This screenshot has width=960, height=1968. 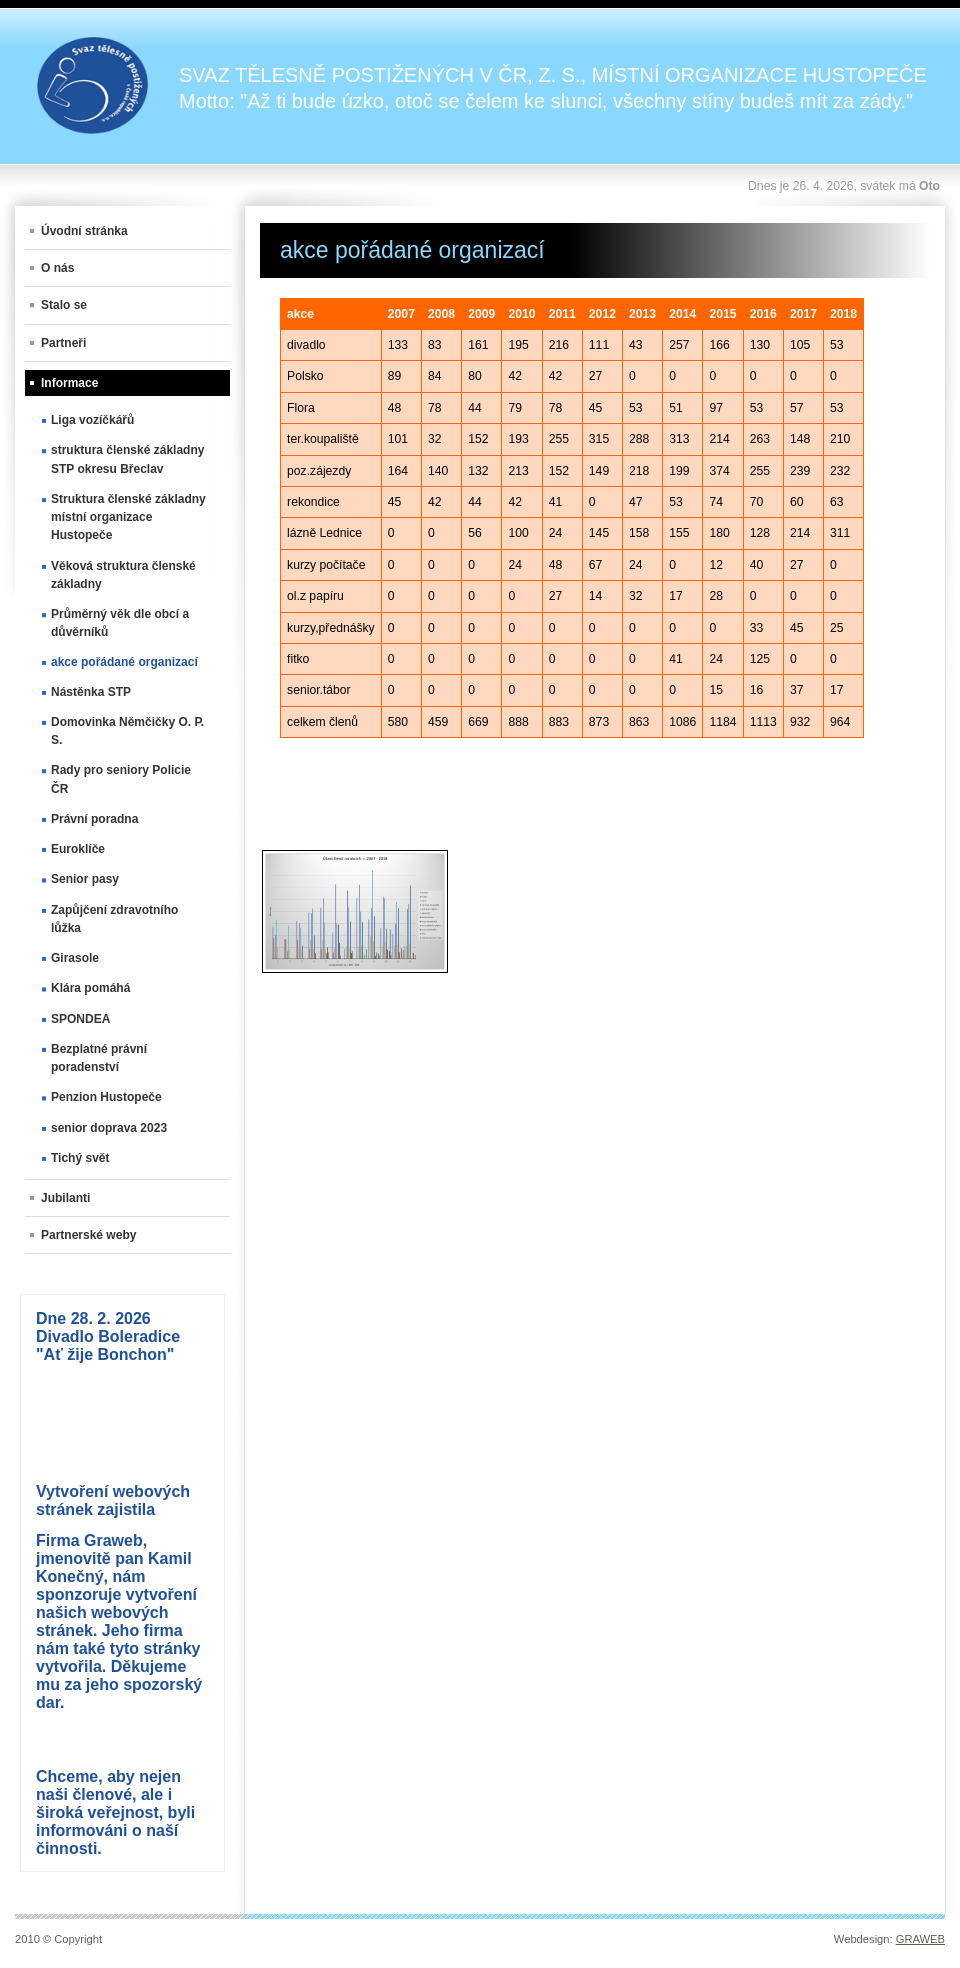 What do you see at coordinates (88, 1235) in the screenshot?
I see `Partnerské weby` at bounding box center [88, 1235].